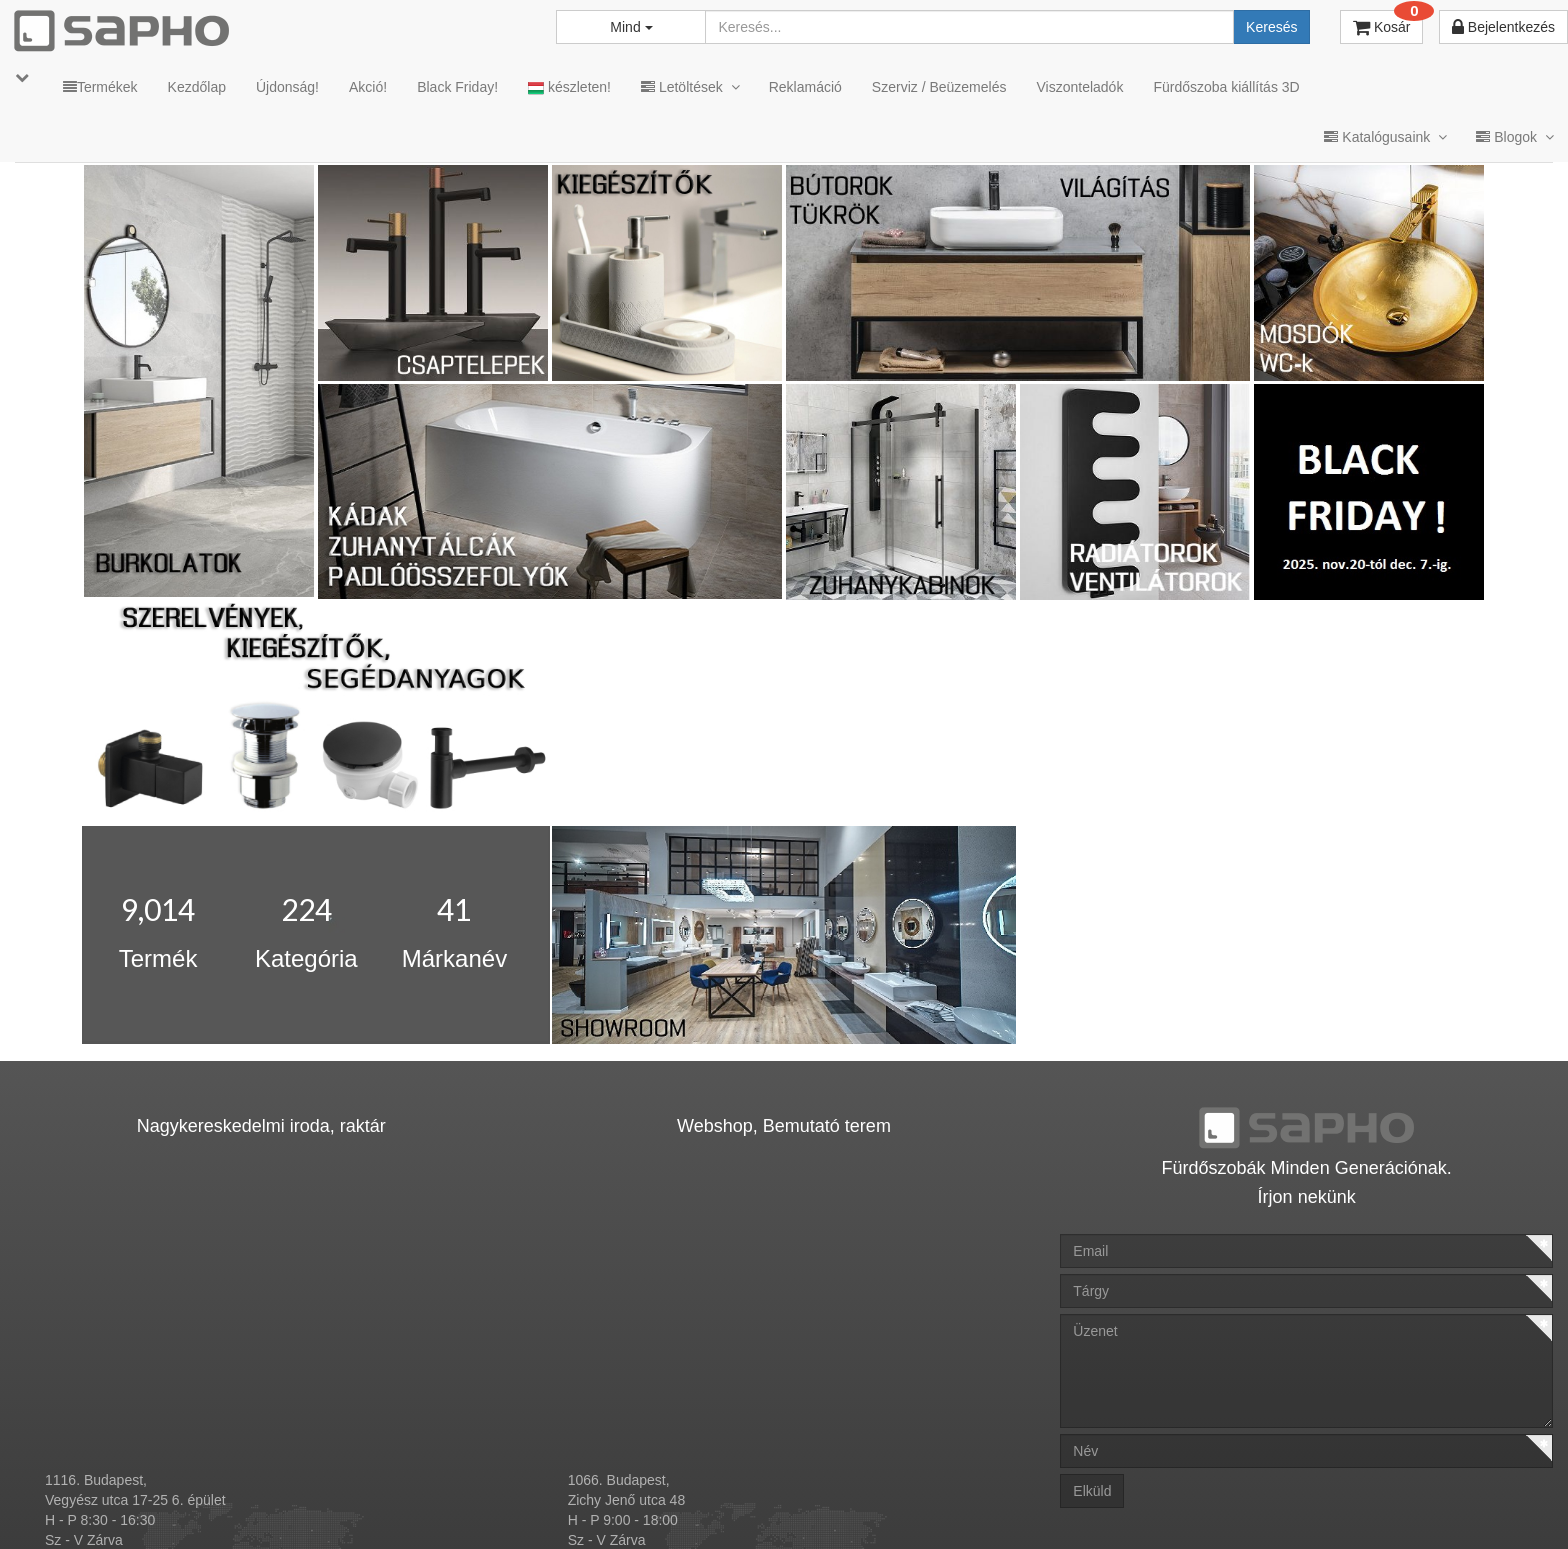 The image size is (1568, 1549). I want to click on Instagram, so click(1151, 1508).